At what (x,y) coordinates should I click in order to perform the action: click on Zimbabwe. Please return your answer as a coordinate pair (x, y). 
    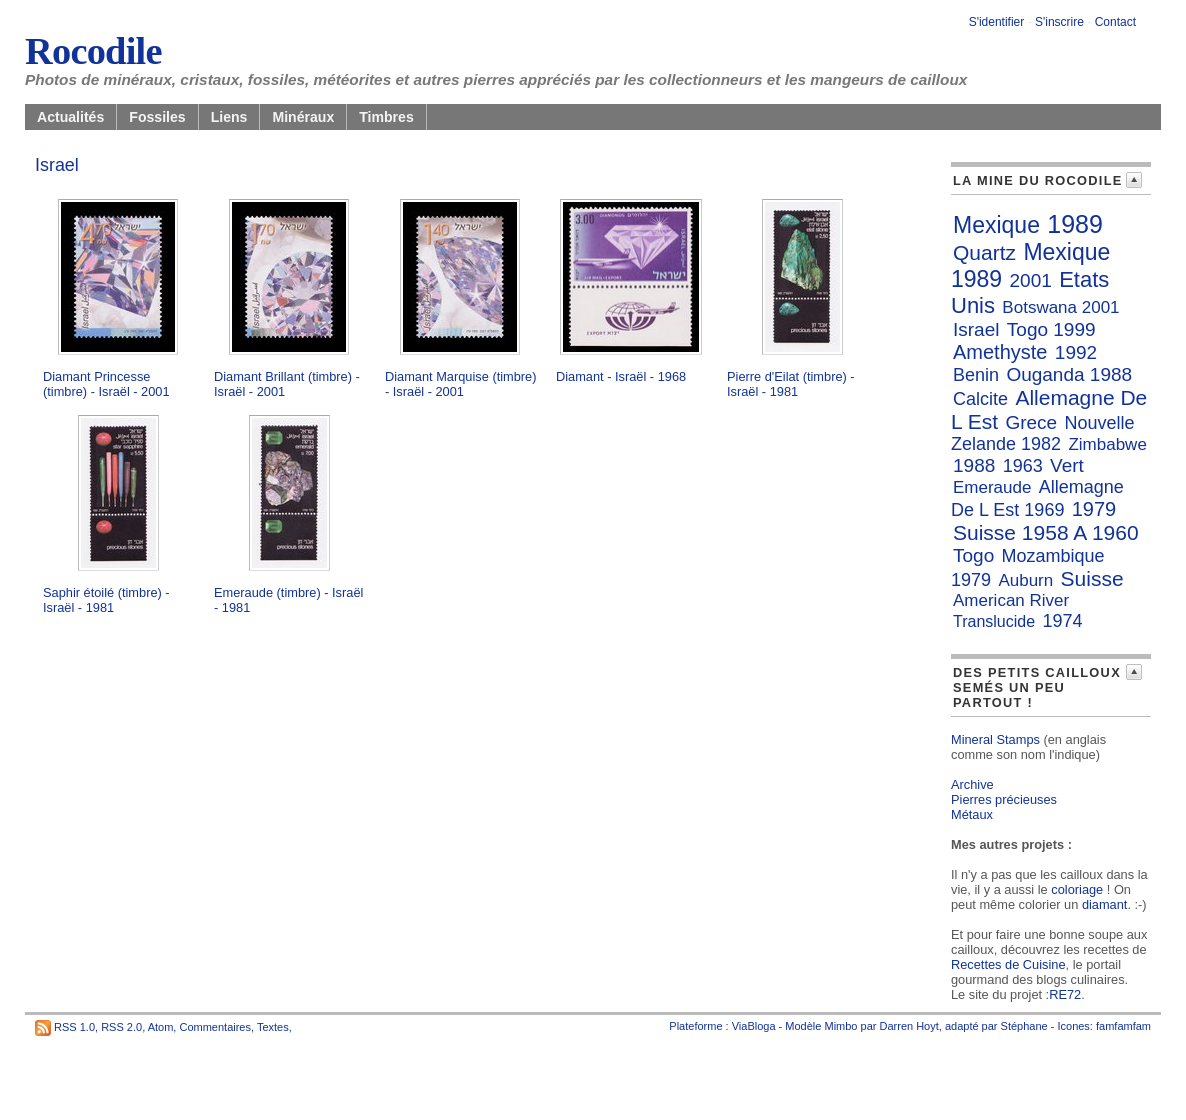
    Looking at the image, I should click on (1107, 444).